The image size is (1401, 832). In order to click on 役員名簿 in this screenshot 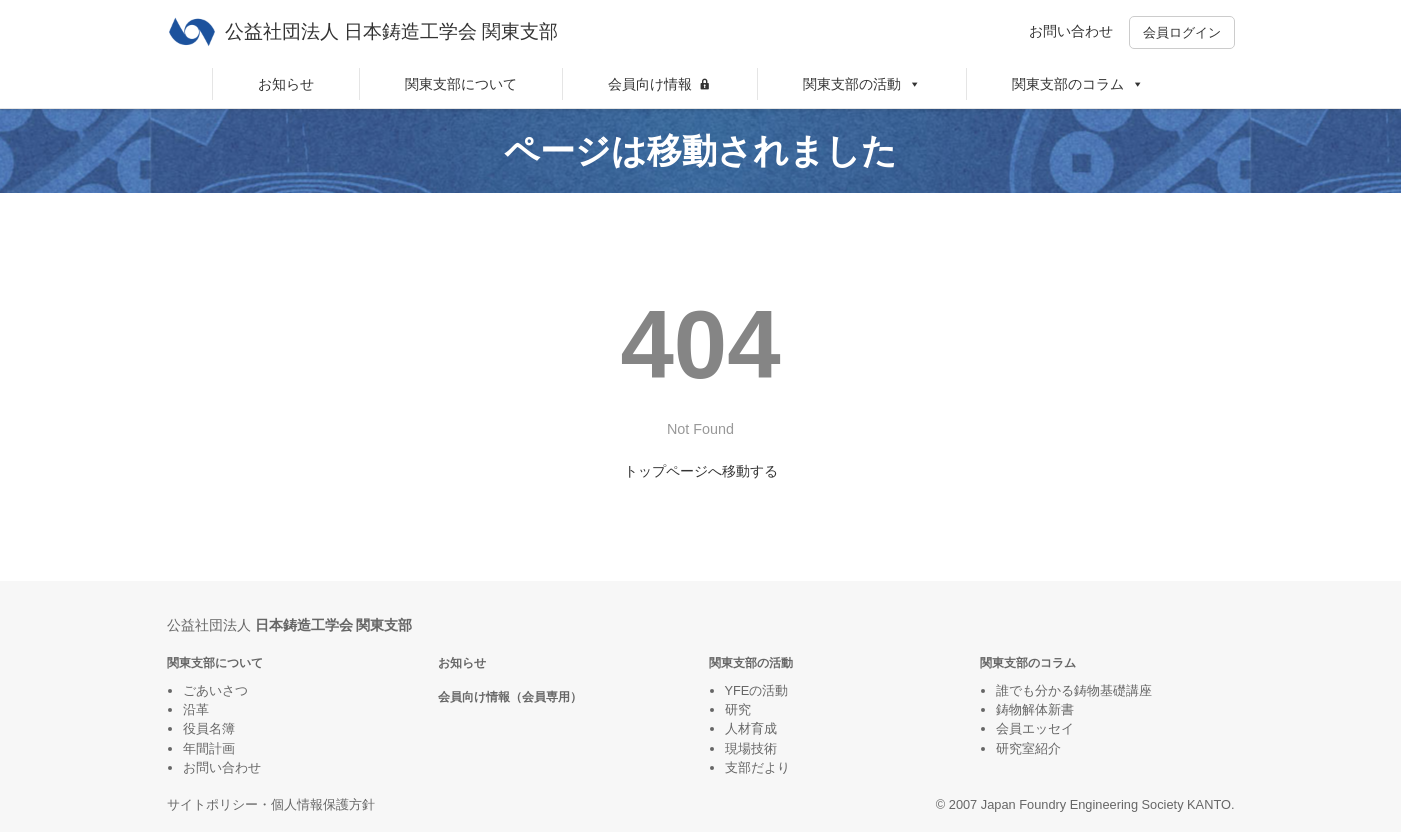, I will do `click(209, 728)`.